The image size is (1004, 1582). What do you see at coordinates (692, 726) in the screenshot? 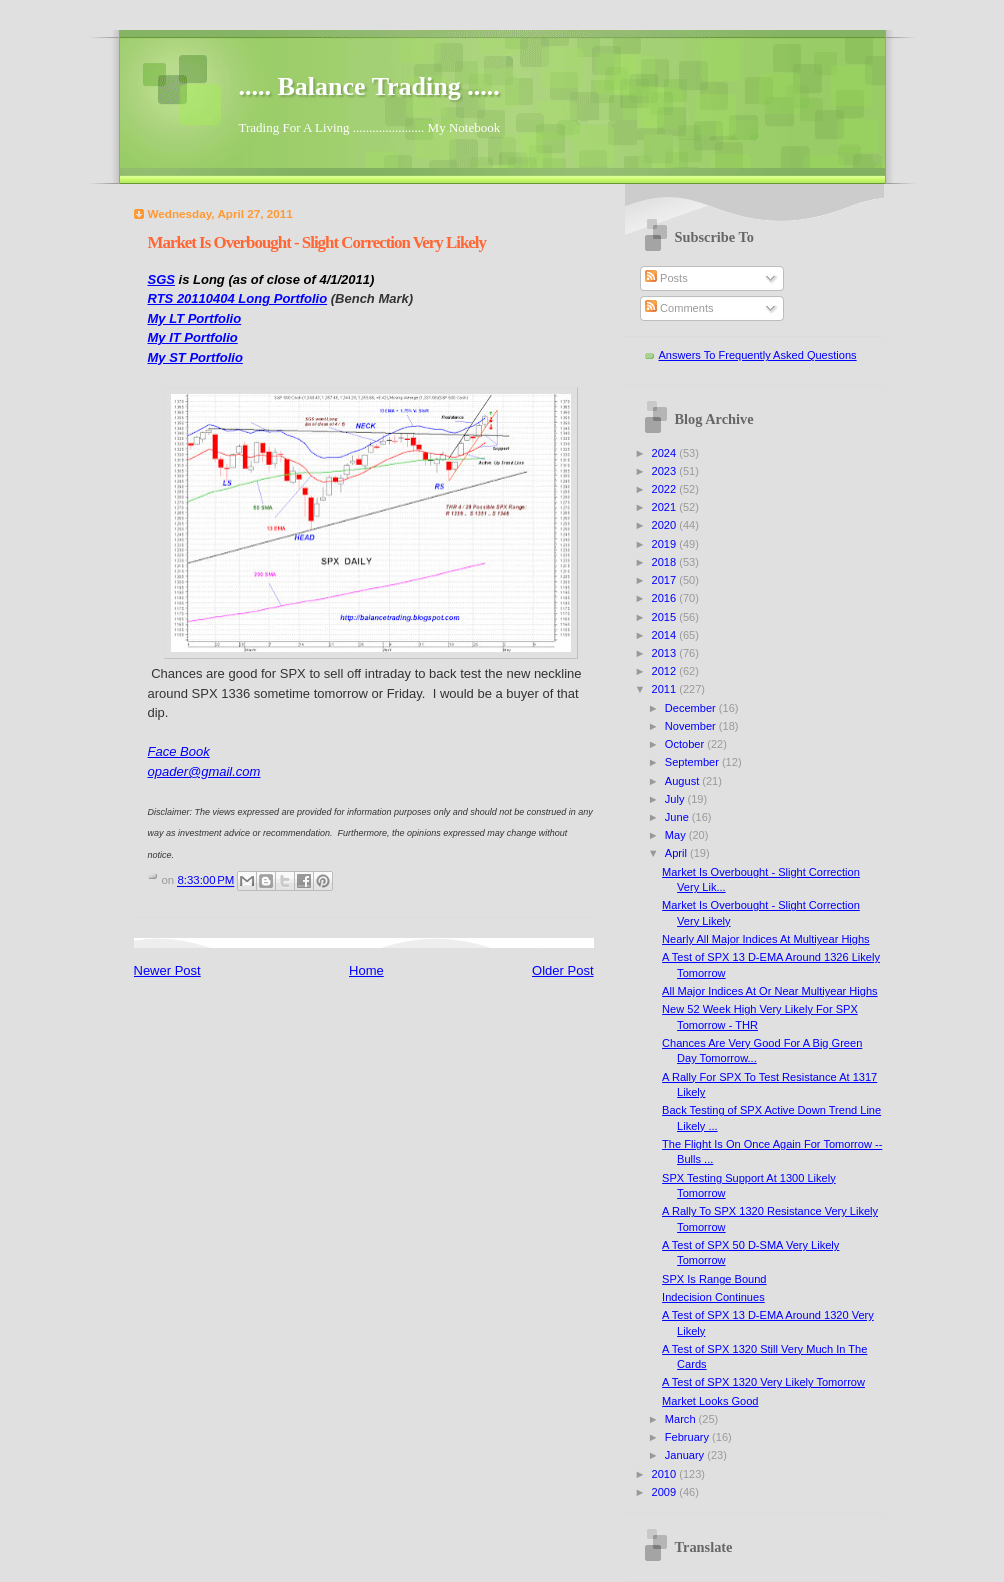
I see `November` at bounding box center [692, 726].